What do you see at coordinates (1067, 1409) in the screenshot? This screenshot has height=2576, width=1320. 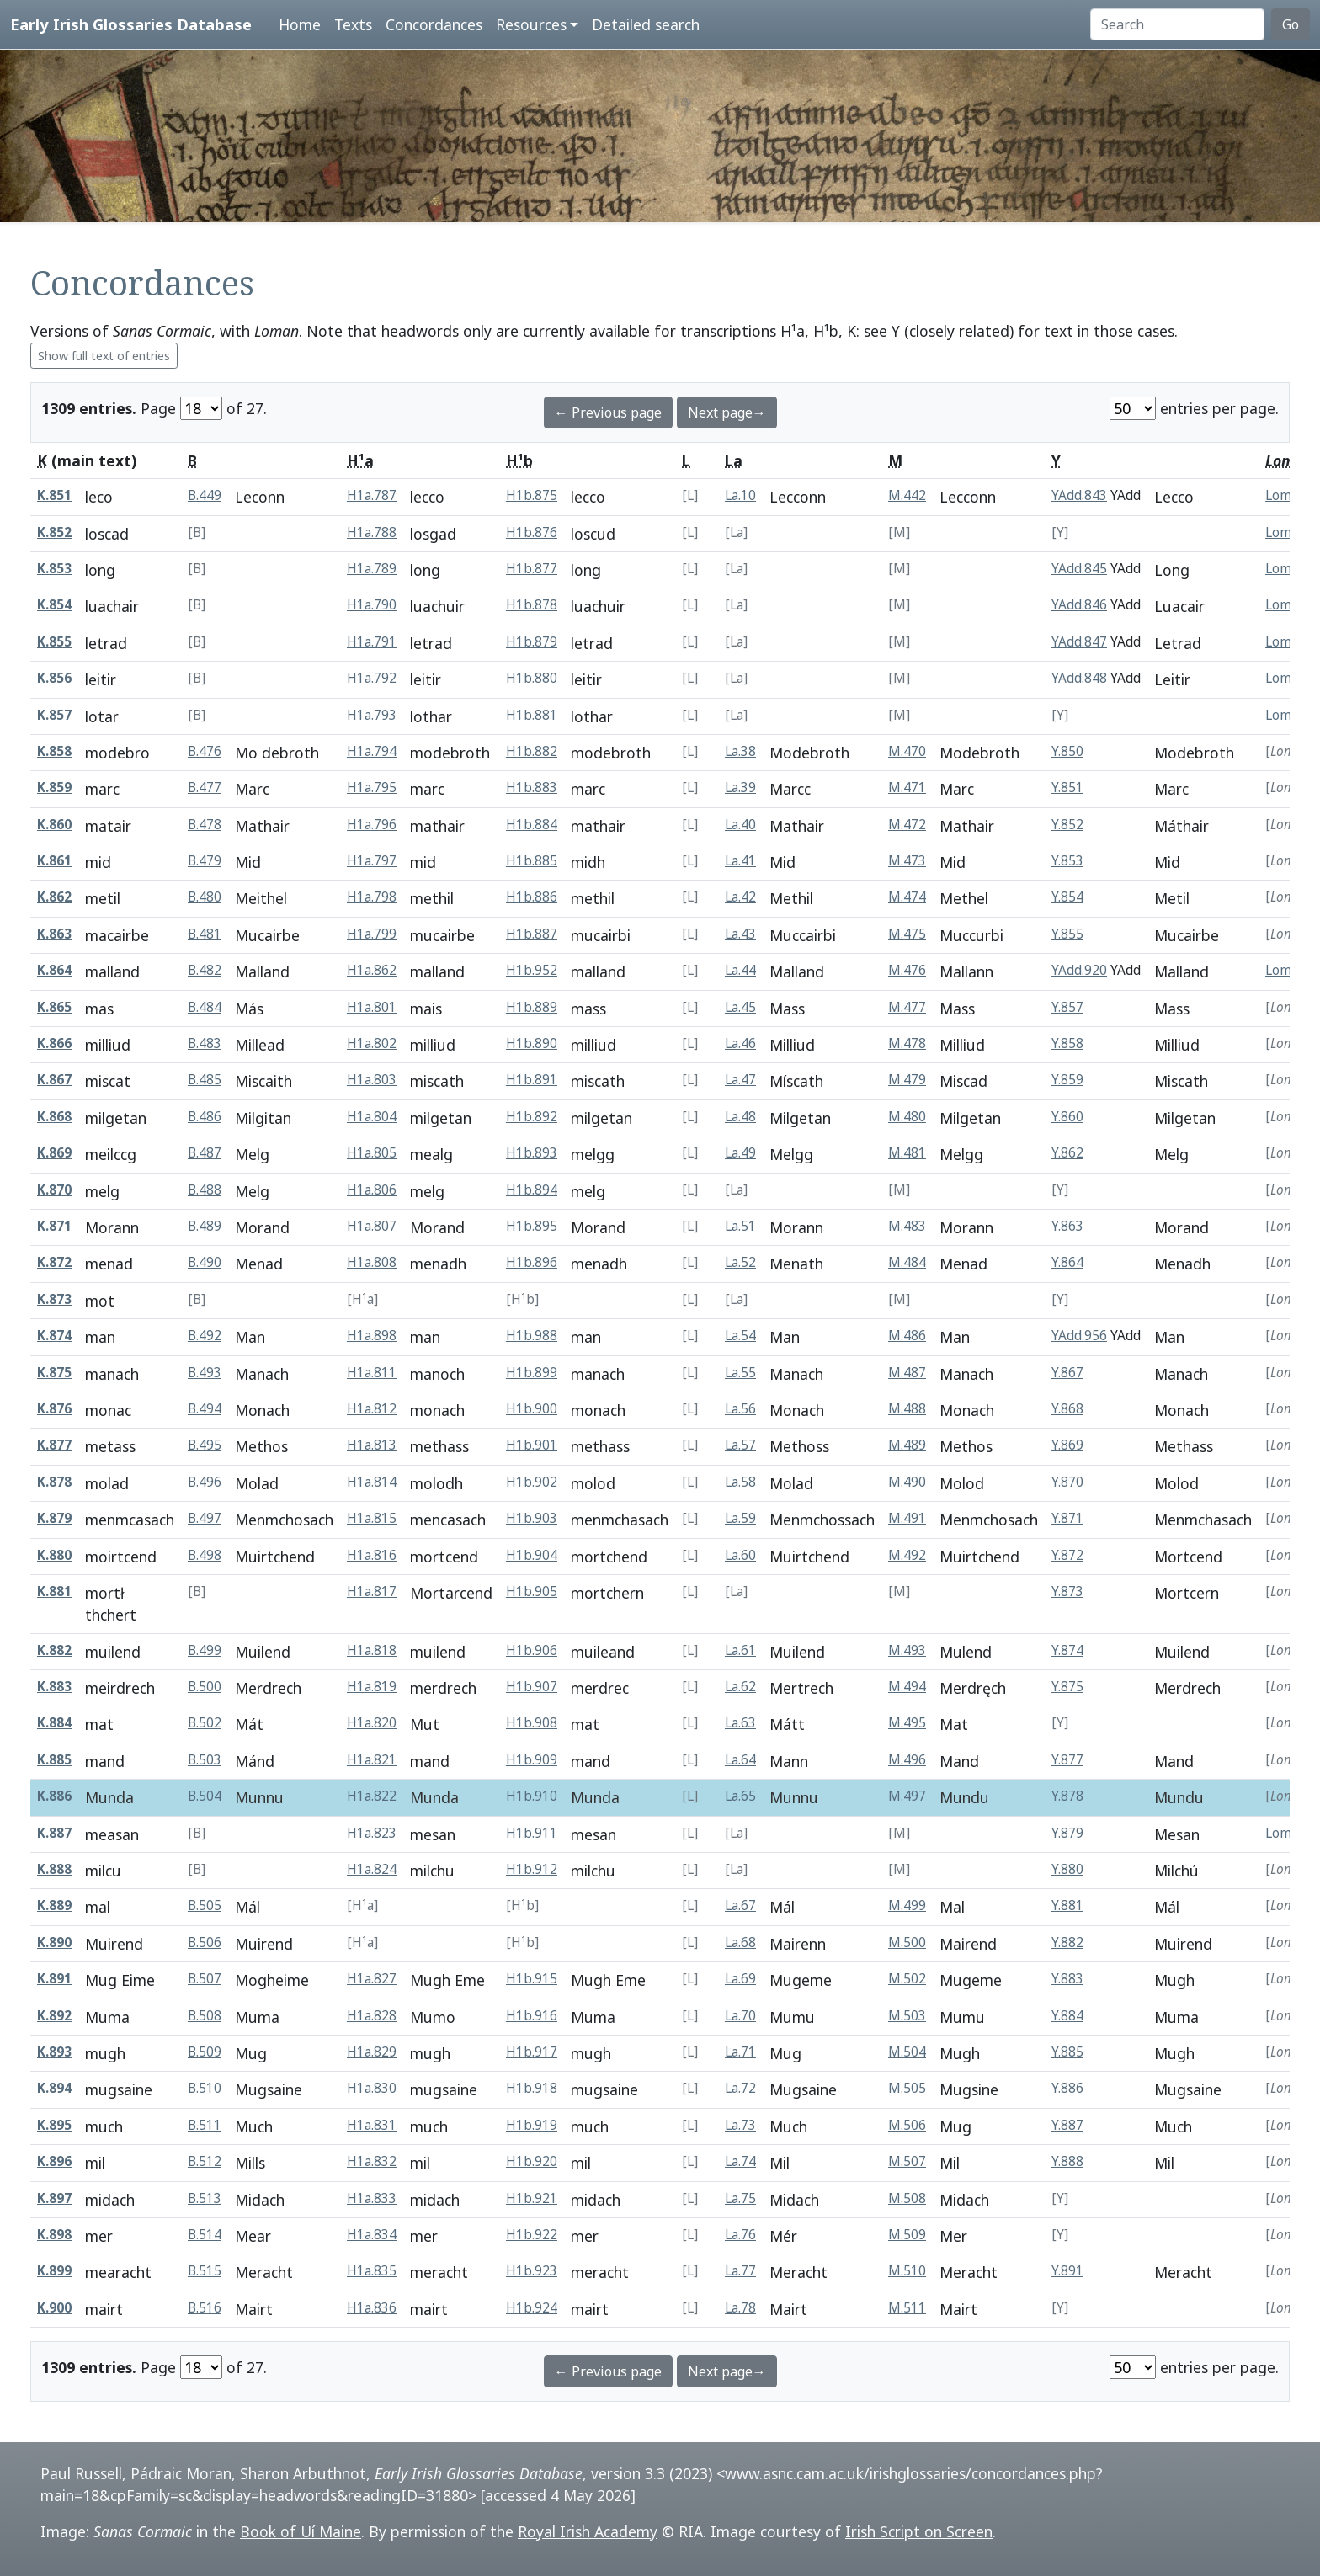 I see `Y.868` at bounding box center [1067, 1409].